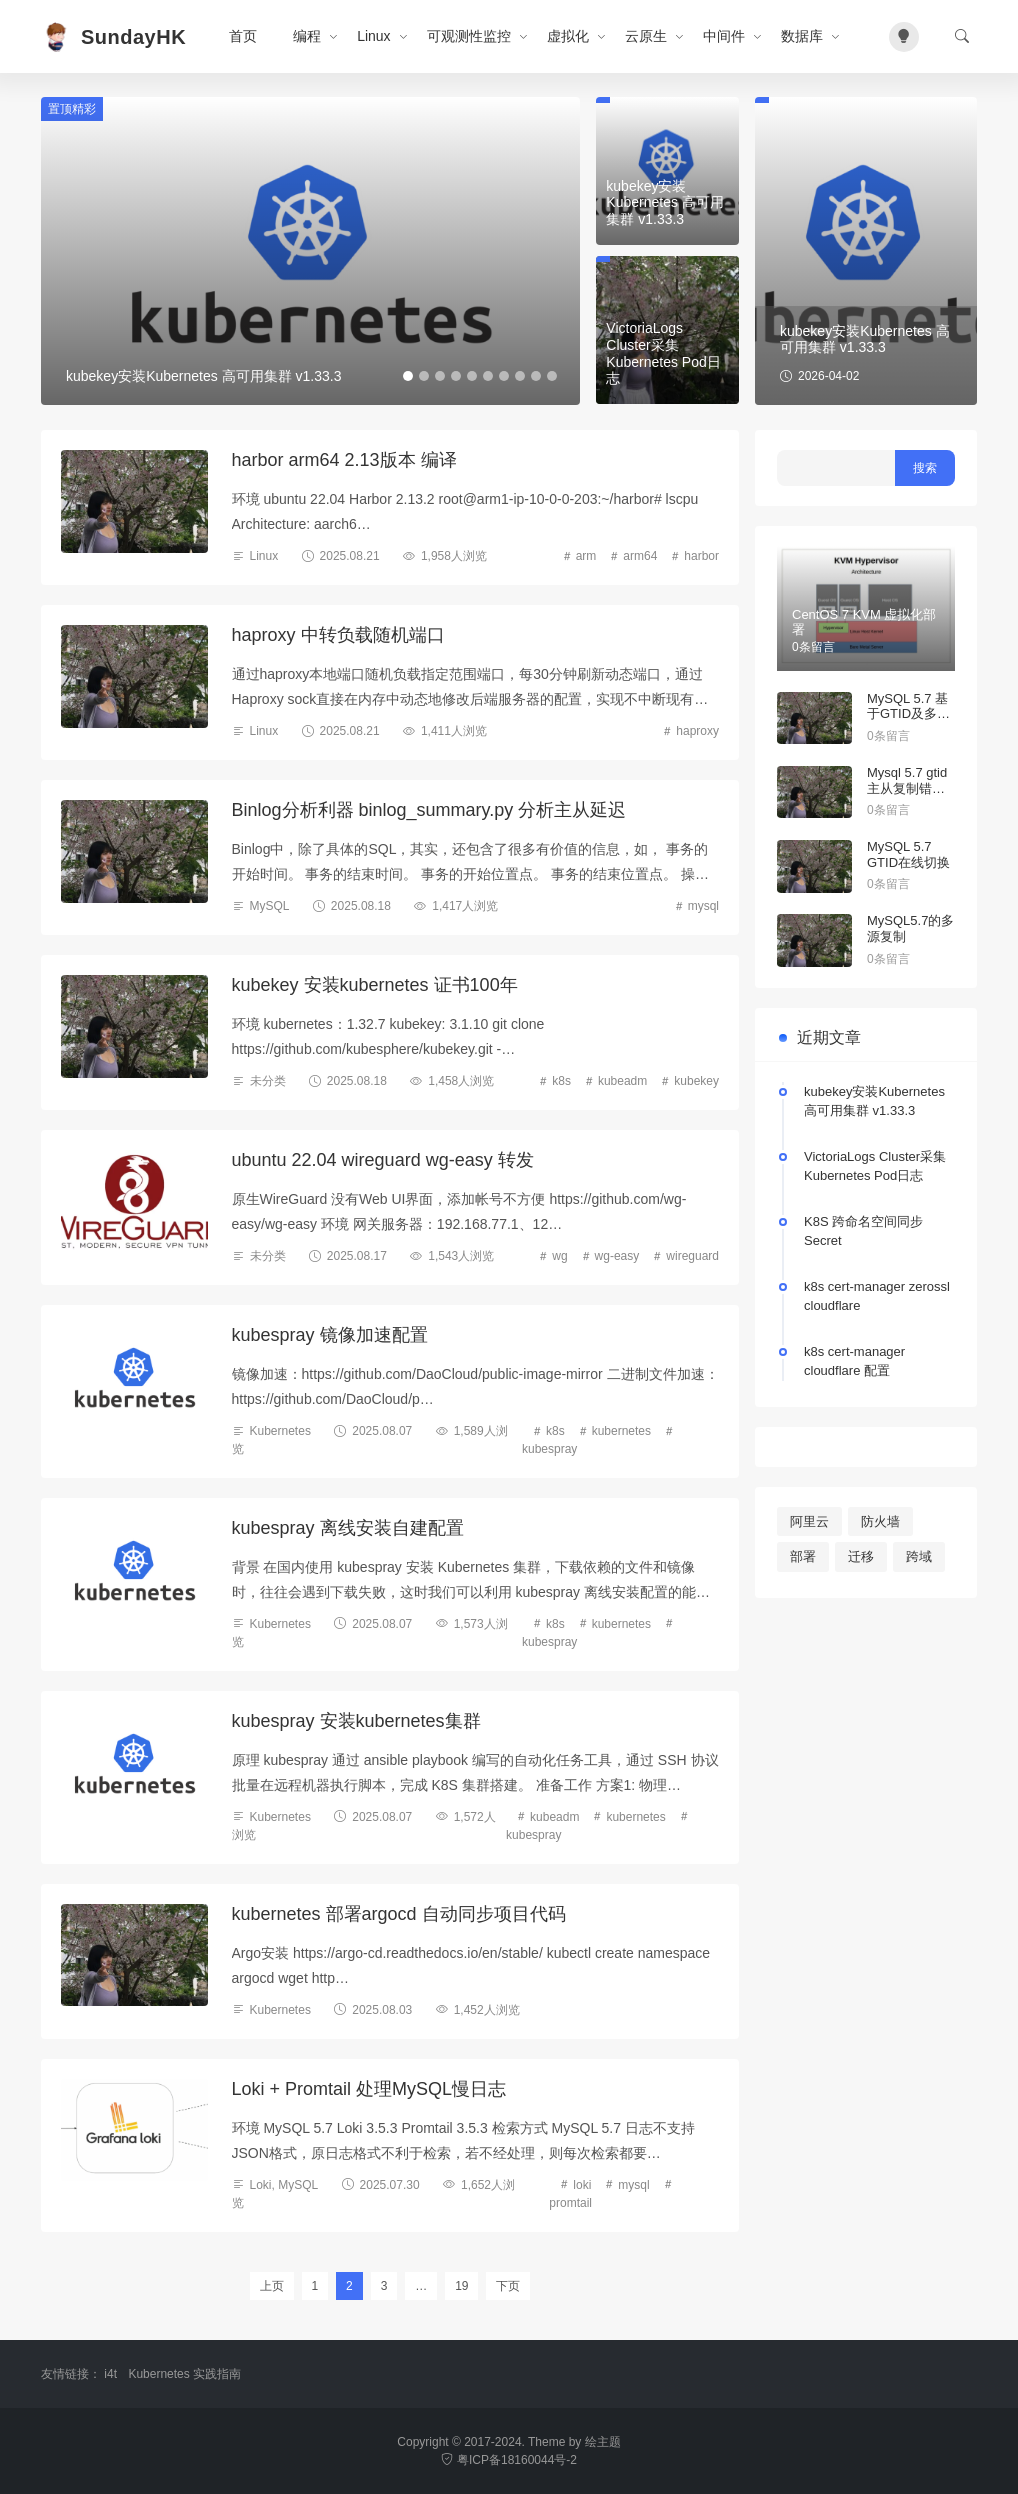  What do you see at coordinates (701, 556) in the screenshot?
I see `harbor` at bounding box center [701, 556].